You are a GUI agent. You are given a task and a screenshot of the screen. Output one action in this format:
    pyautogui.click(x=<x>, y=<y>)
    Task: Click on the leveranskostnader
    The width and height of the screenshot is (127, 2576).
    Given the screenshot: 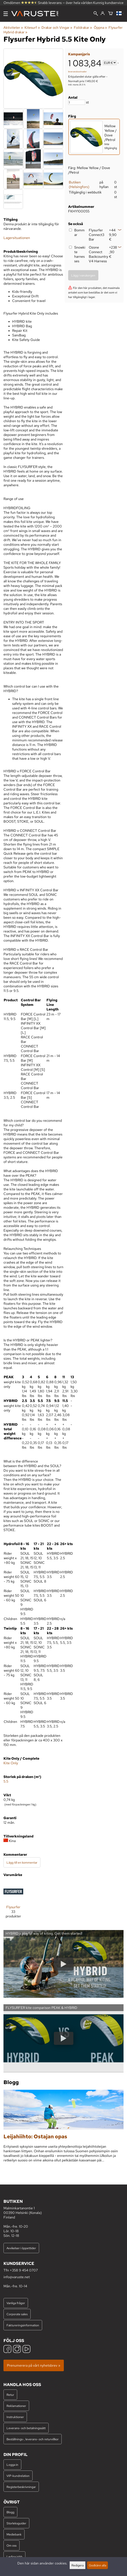 What is the action you would take?
    pyautogui.click(x=77, y=71)
    